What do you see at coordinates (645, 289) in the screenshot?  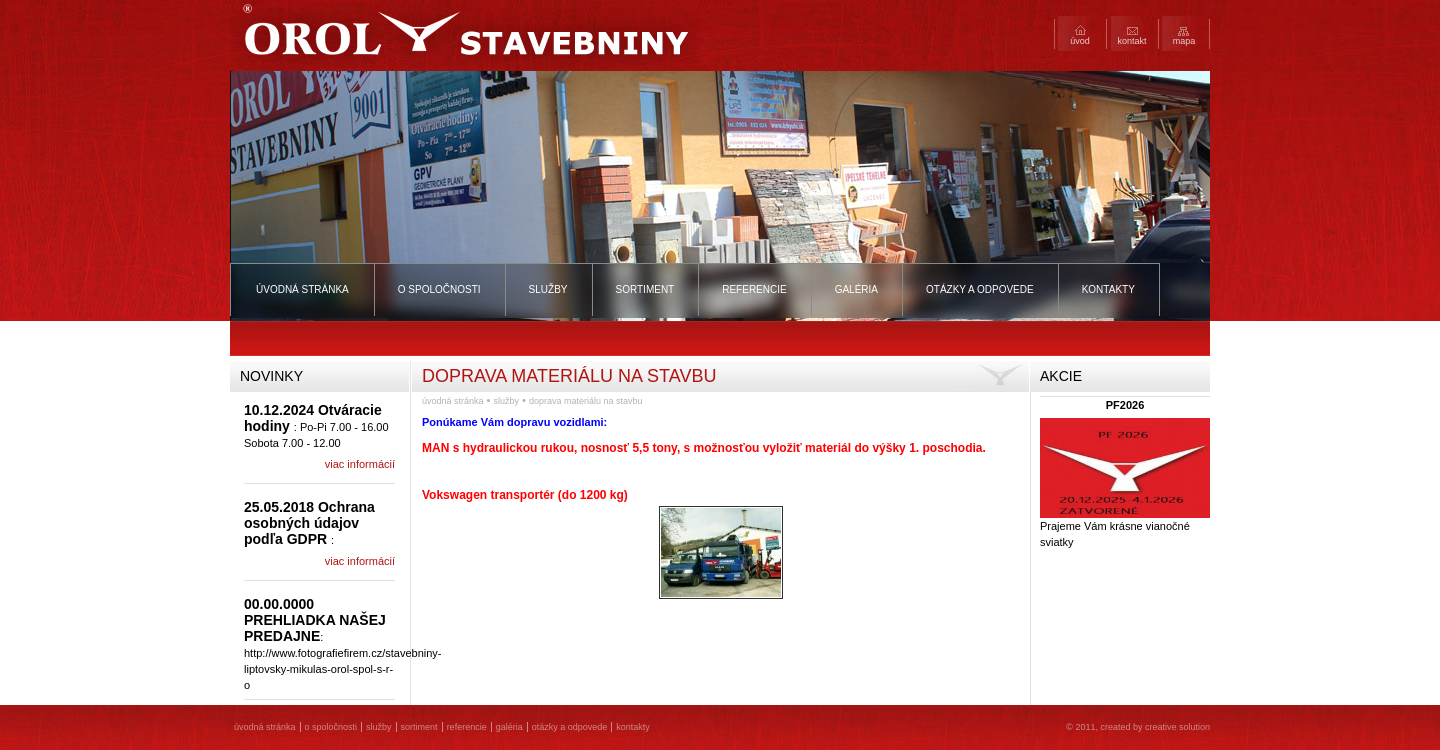 I see `Sortiment` at bounding box center [645, 289].